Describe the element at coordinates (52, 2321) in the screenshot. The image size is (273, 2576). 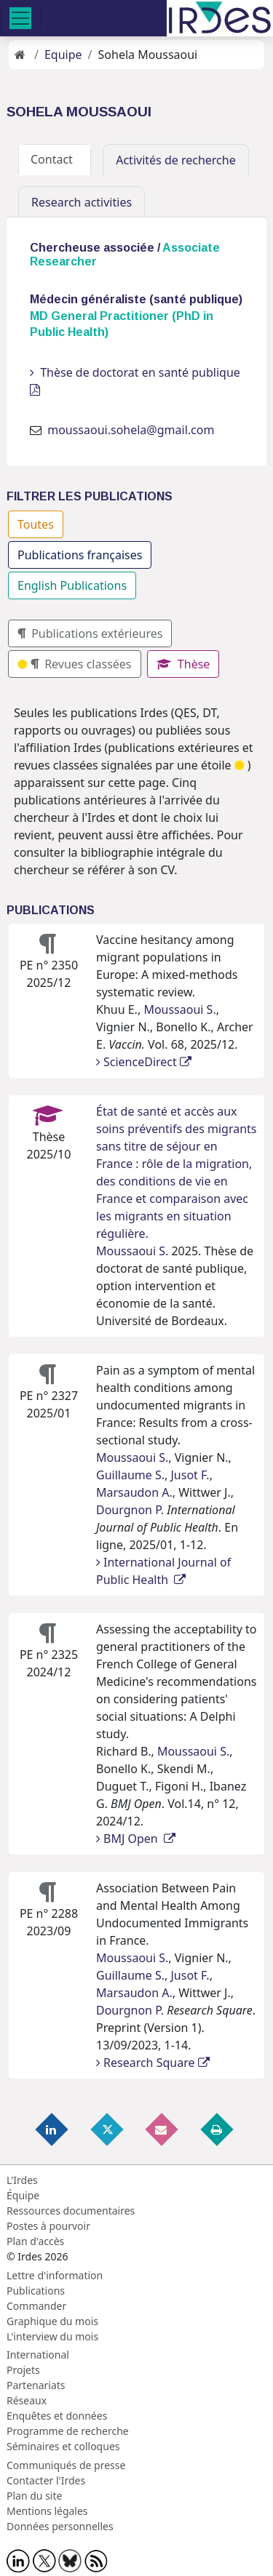
I see `Graphique du mois` at that location.